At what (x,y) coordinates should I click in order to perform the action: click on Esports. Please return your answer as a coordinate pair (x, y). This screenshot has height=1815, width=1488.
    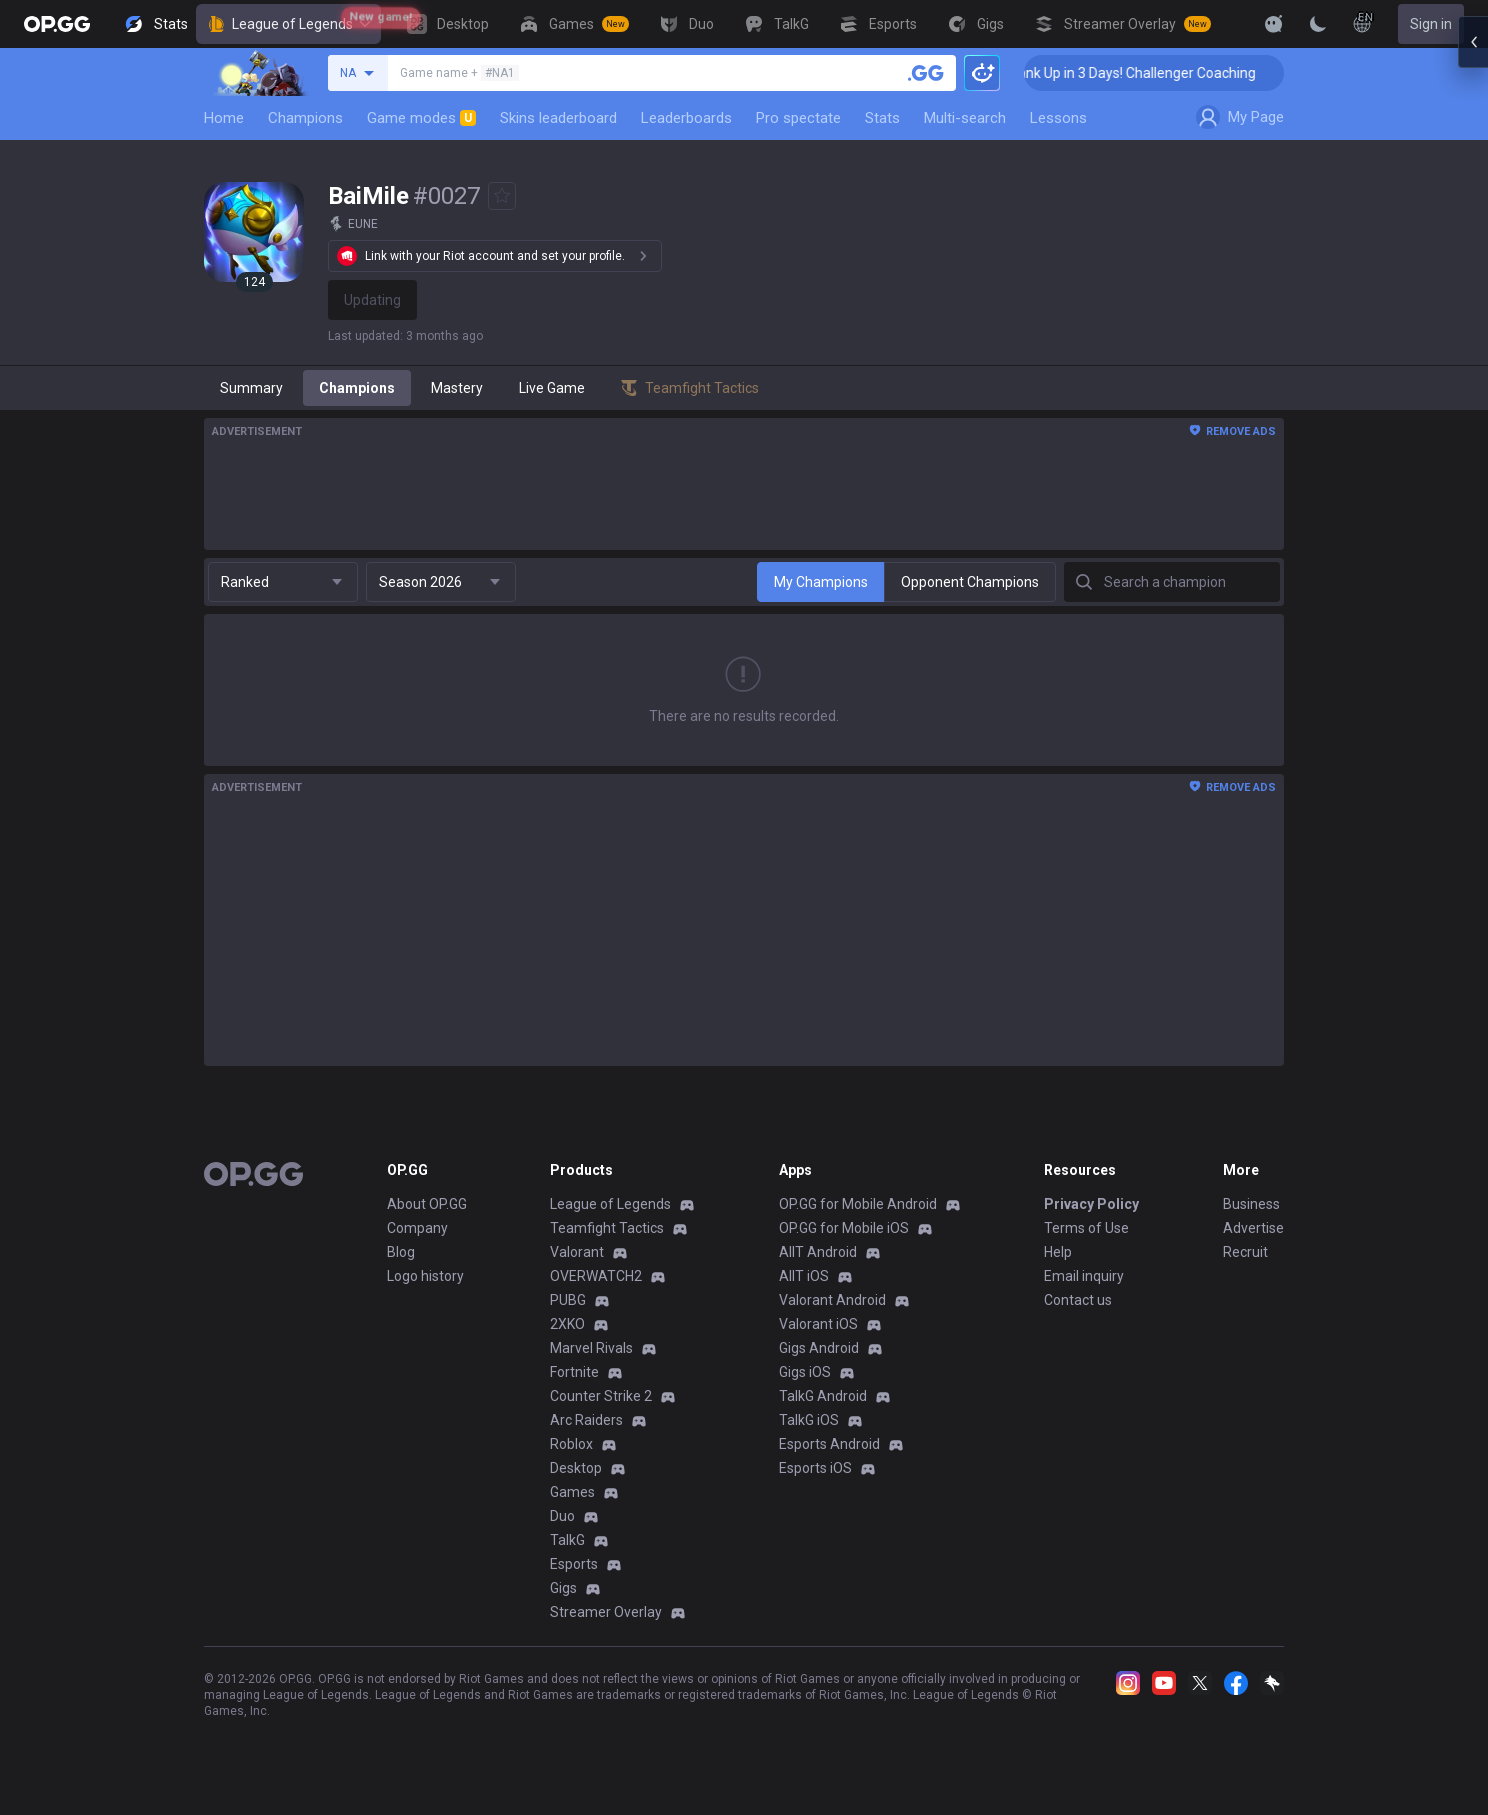
    Looking at the image, I should click on (574, 1564).